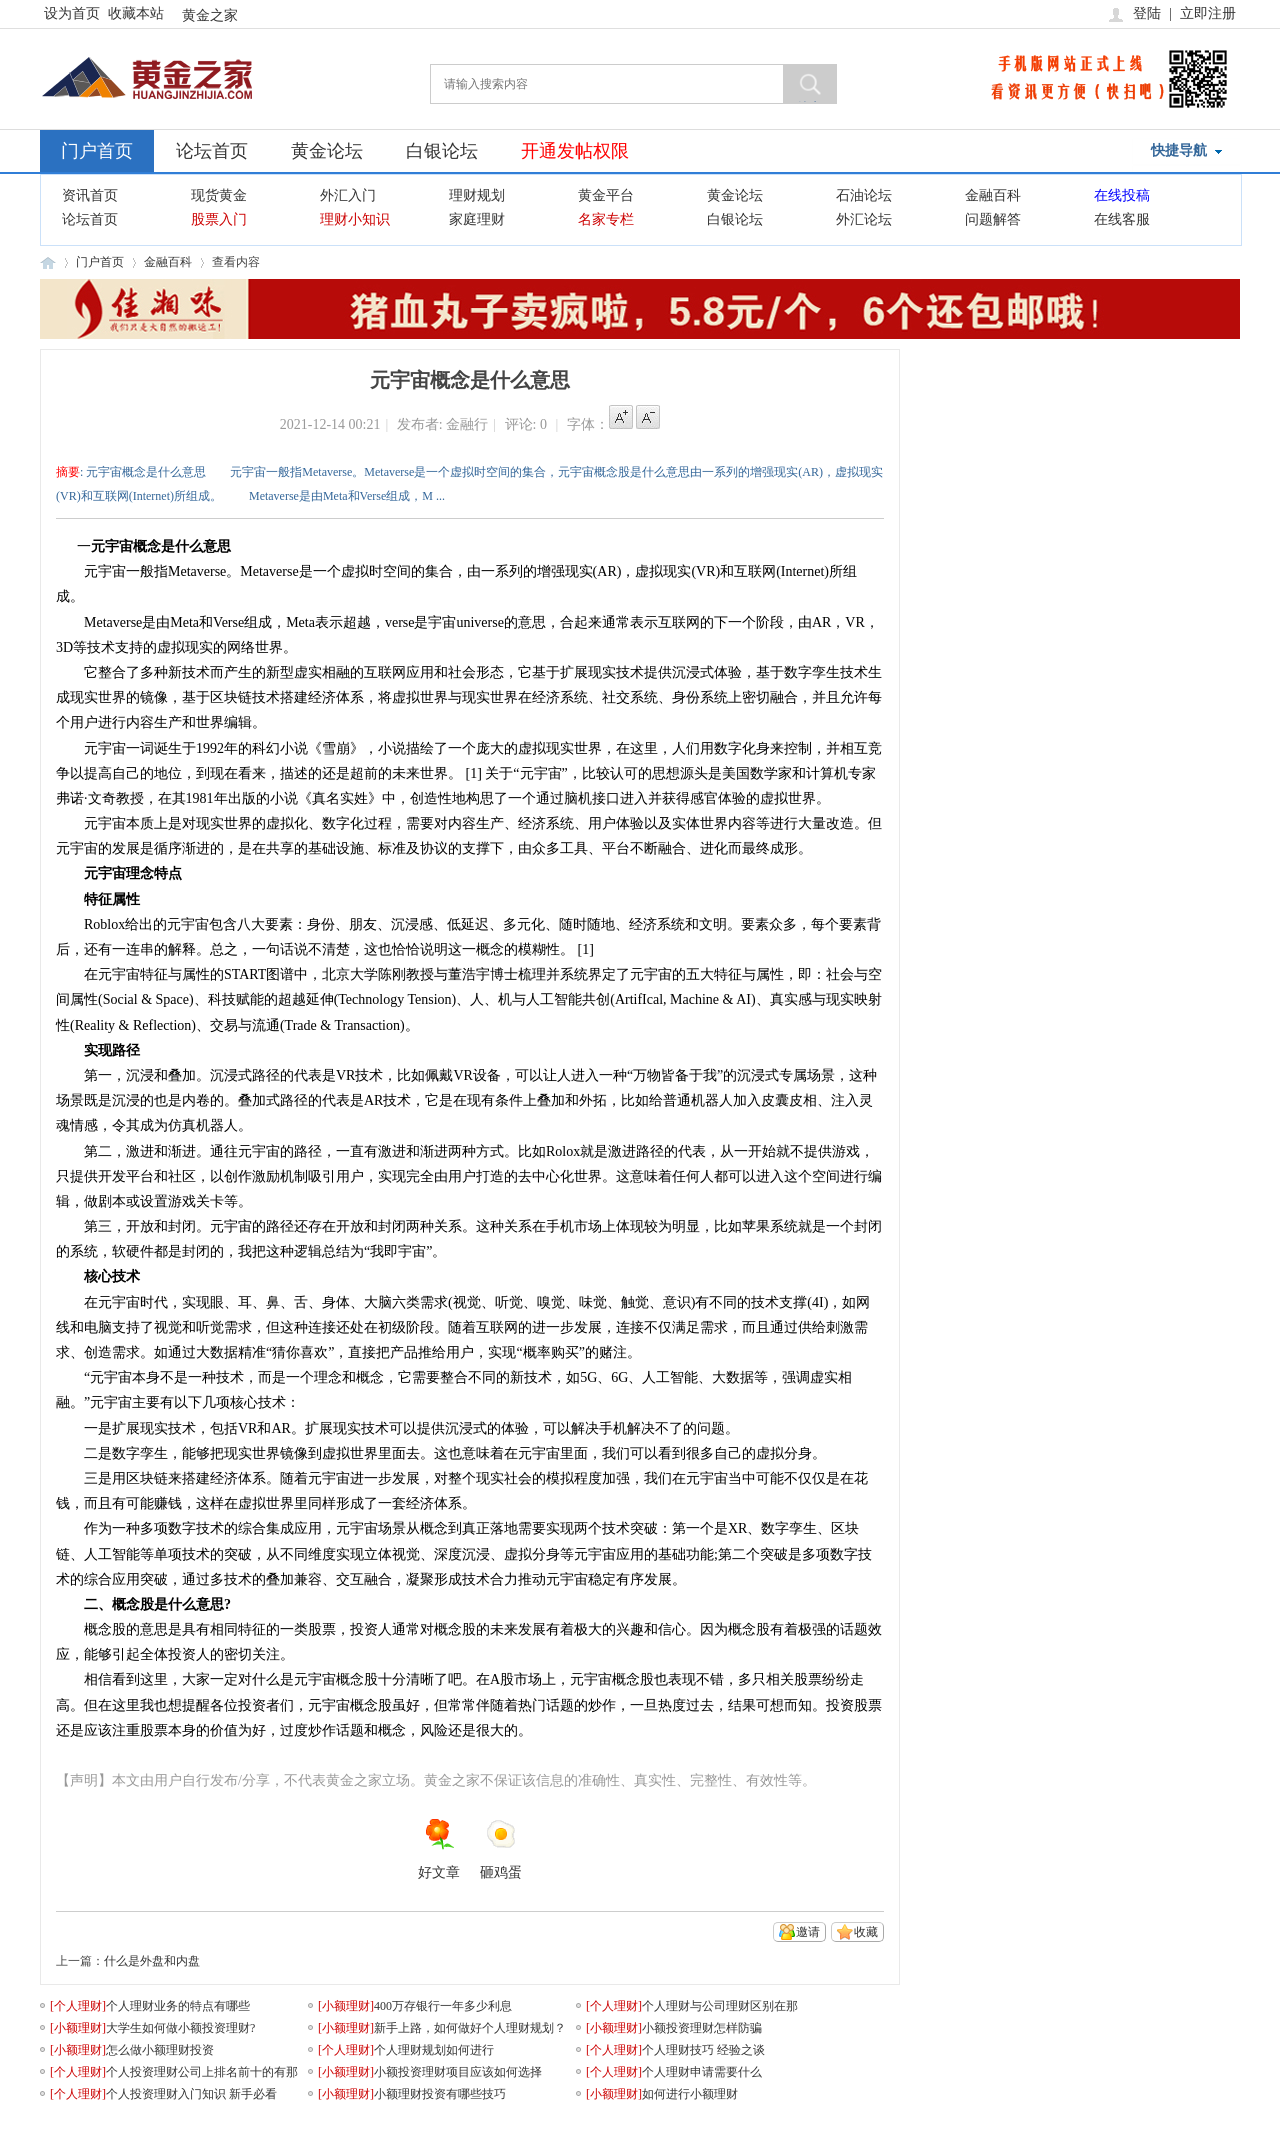  What do you see at coordinates (1147, 13) in the screenshot?
I see `登陆` at bounding box center [1147, 13].